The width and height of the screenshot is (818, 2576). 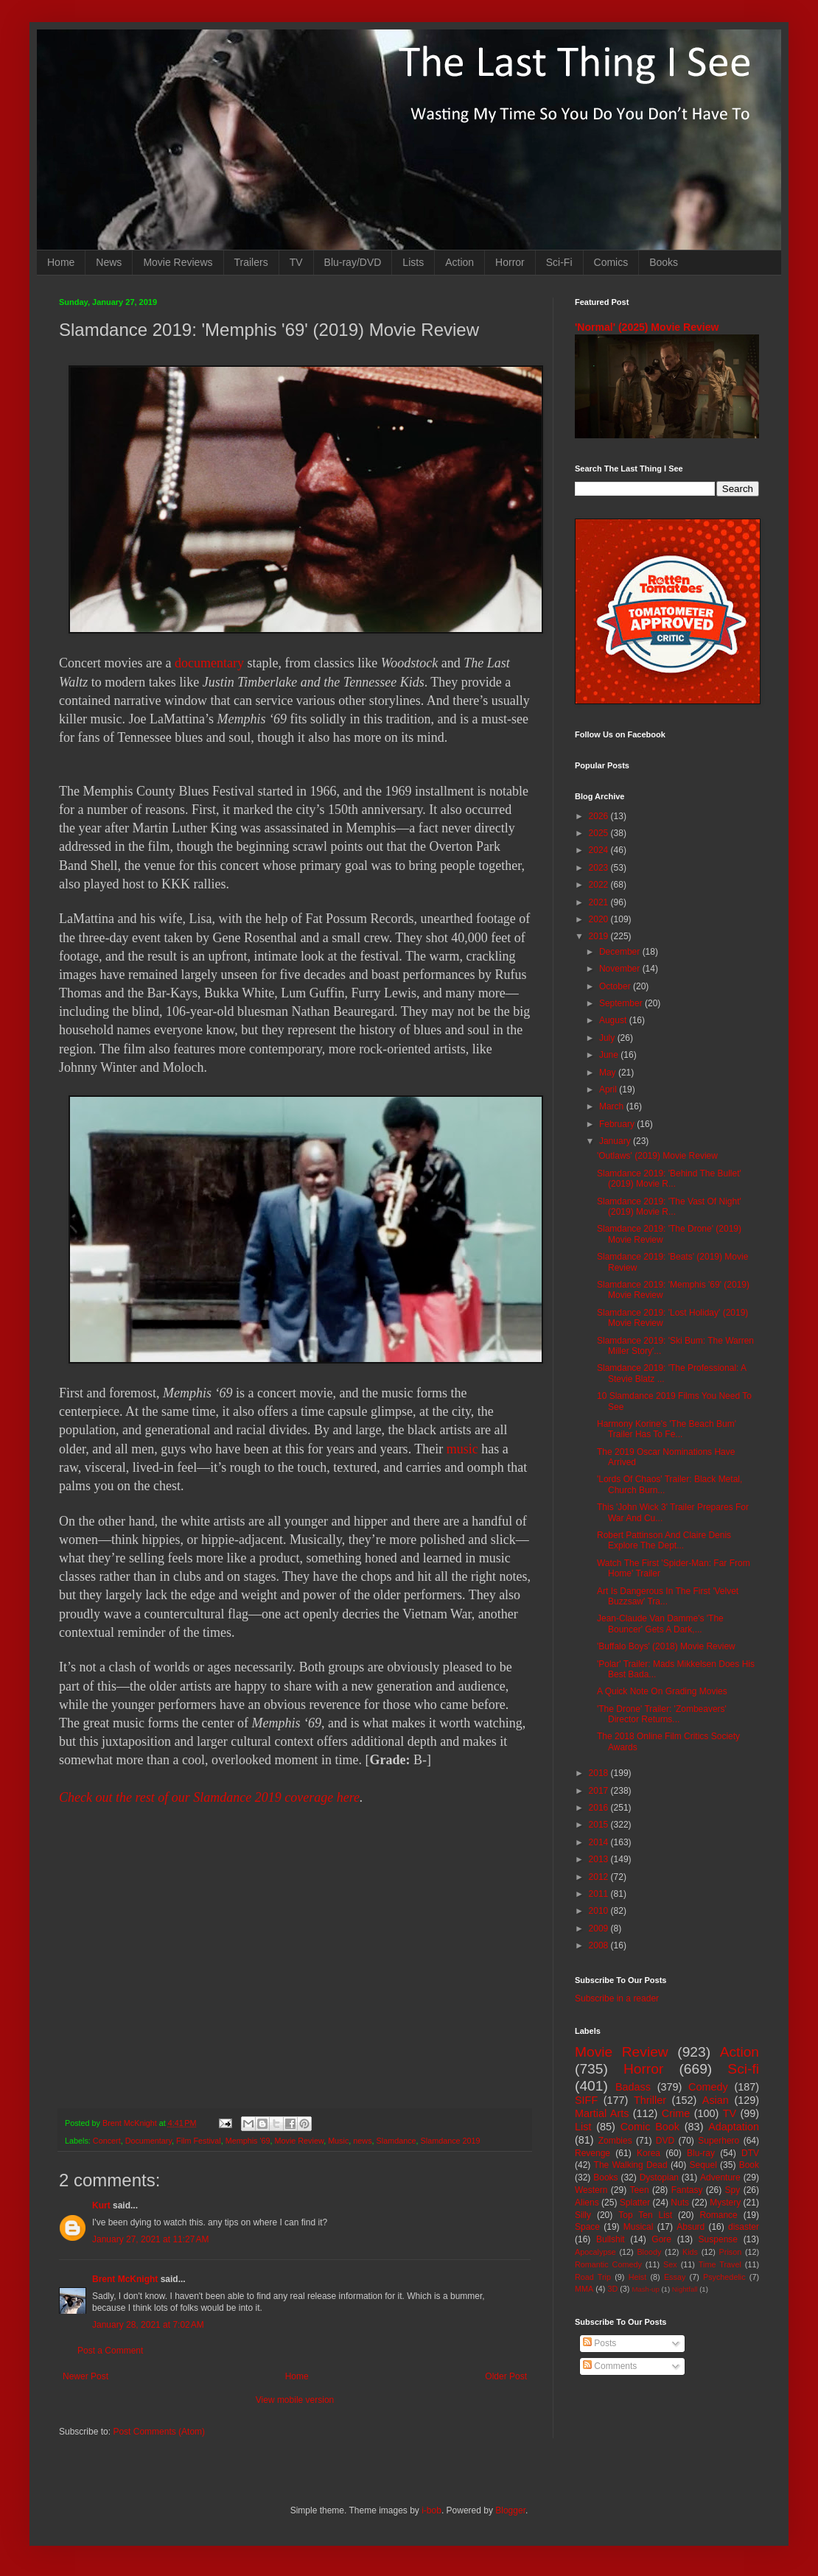 I want to click on Comics, so click(x=611, y=262).